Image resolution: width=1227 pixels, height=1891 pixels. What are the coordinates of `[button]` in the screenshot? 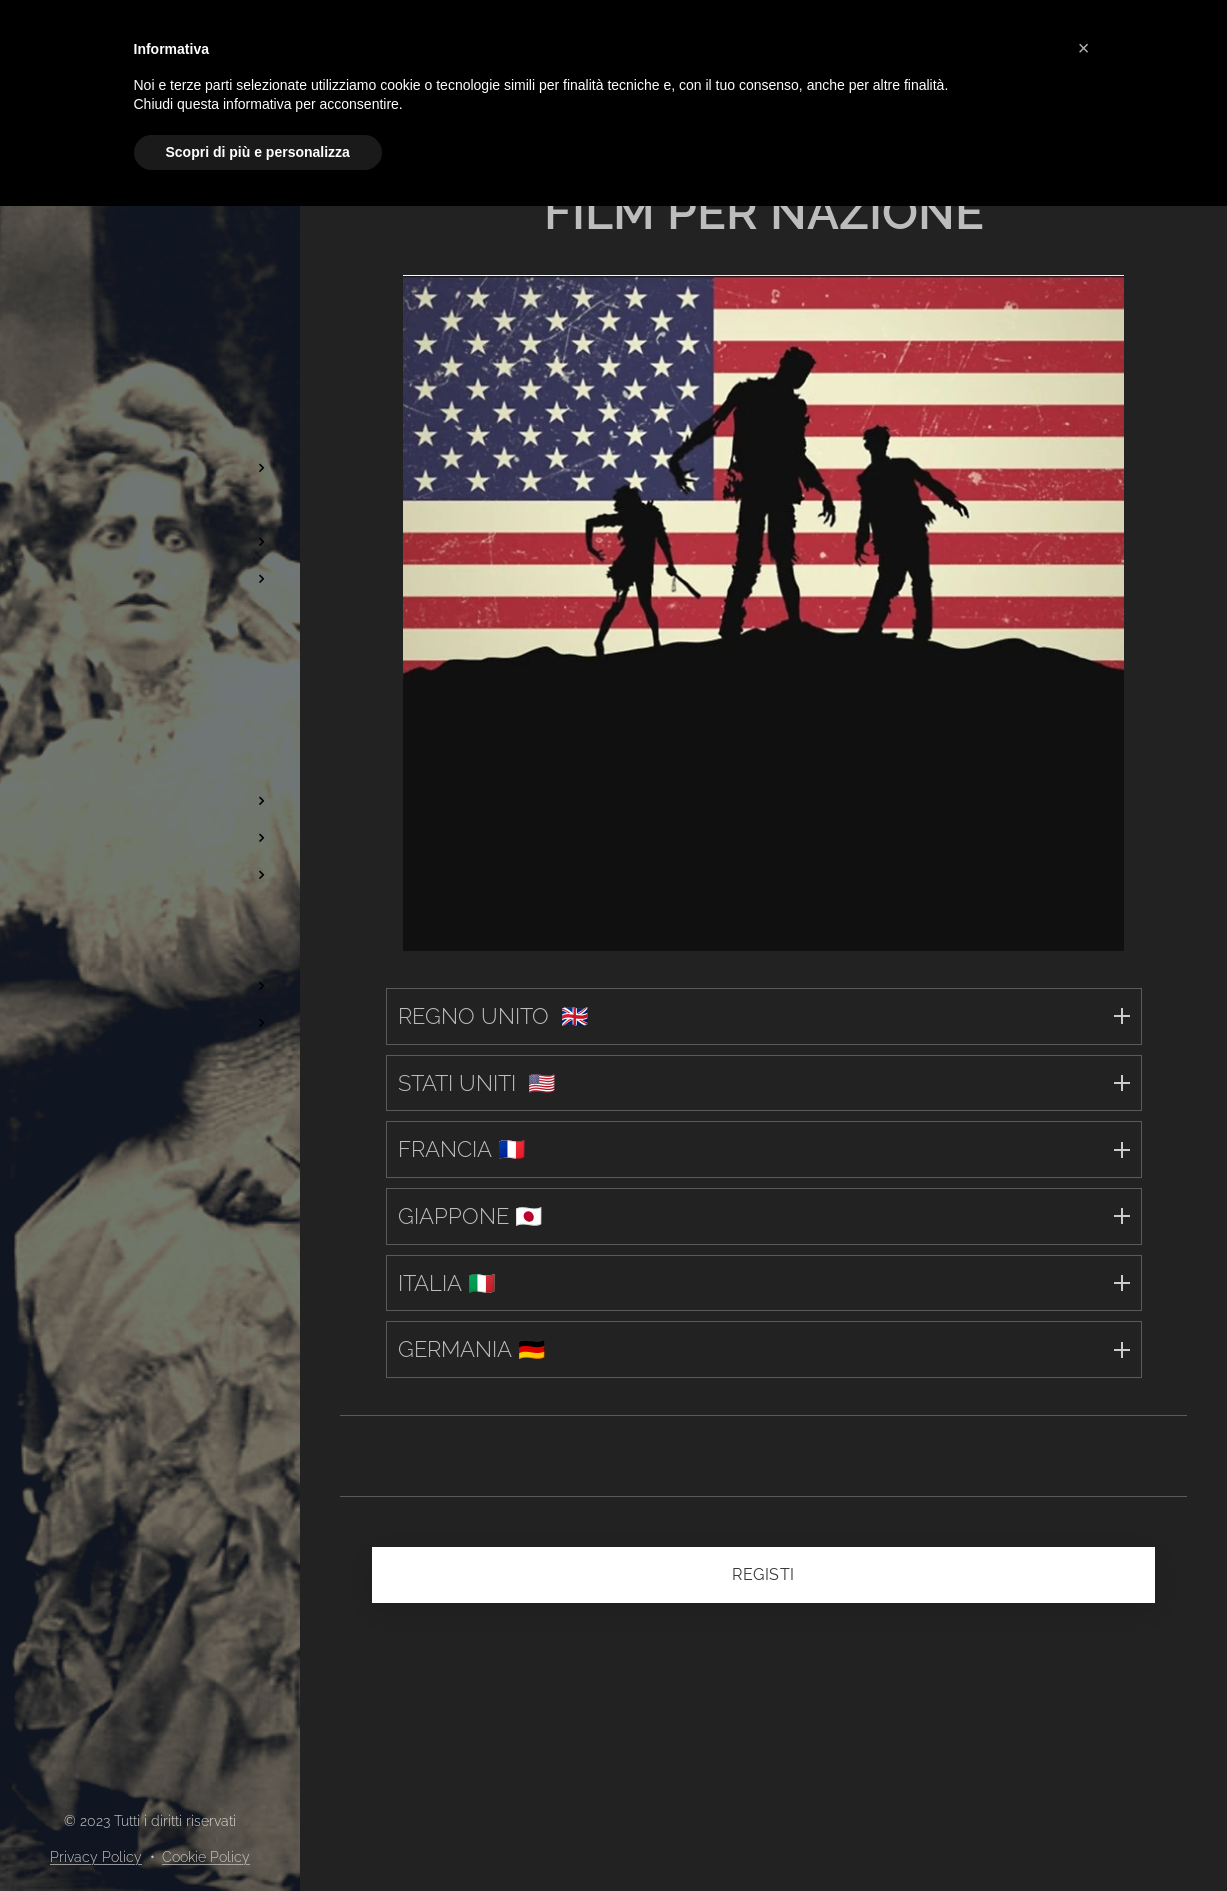 It's located at (1084, 48).